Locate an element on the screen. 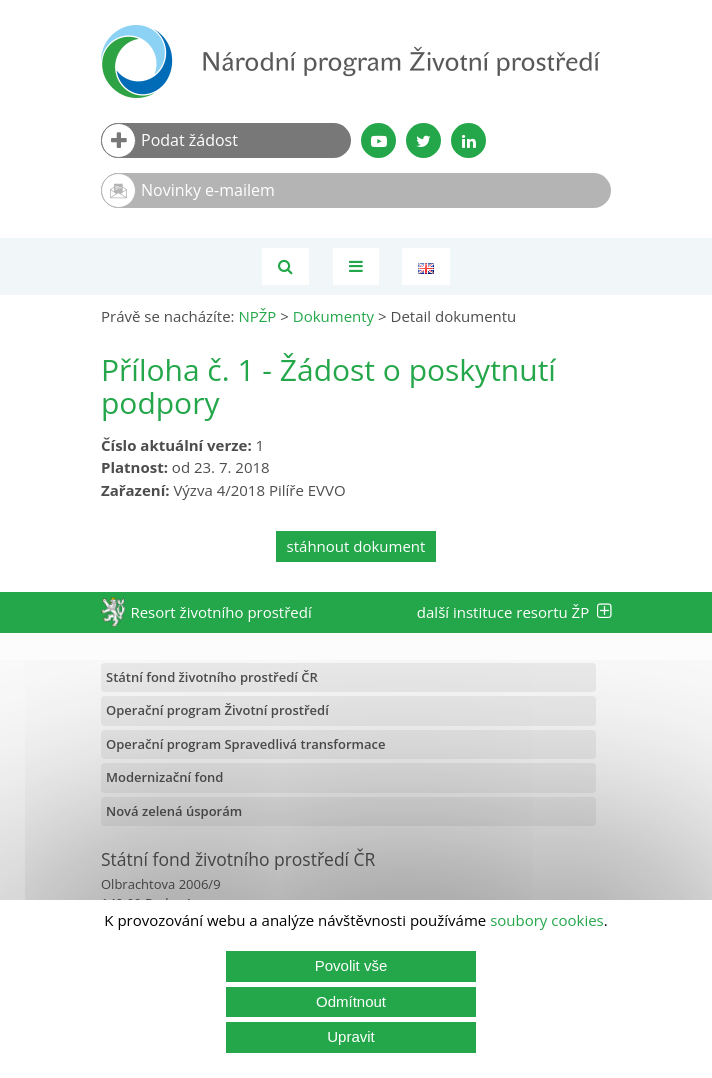 This screenshot has width=712, height=1078. Operační program Spravedlivá transformace is located at coordinates (246, 744).